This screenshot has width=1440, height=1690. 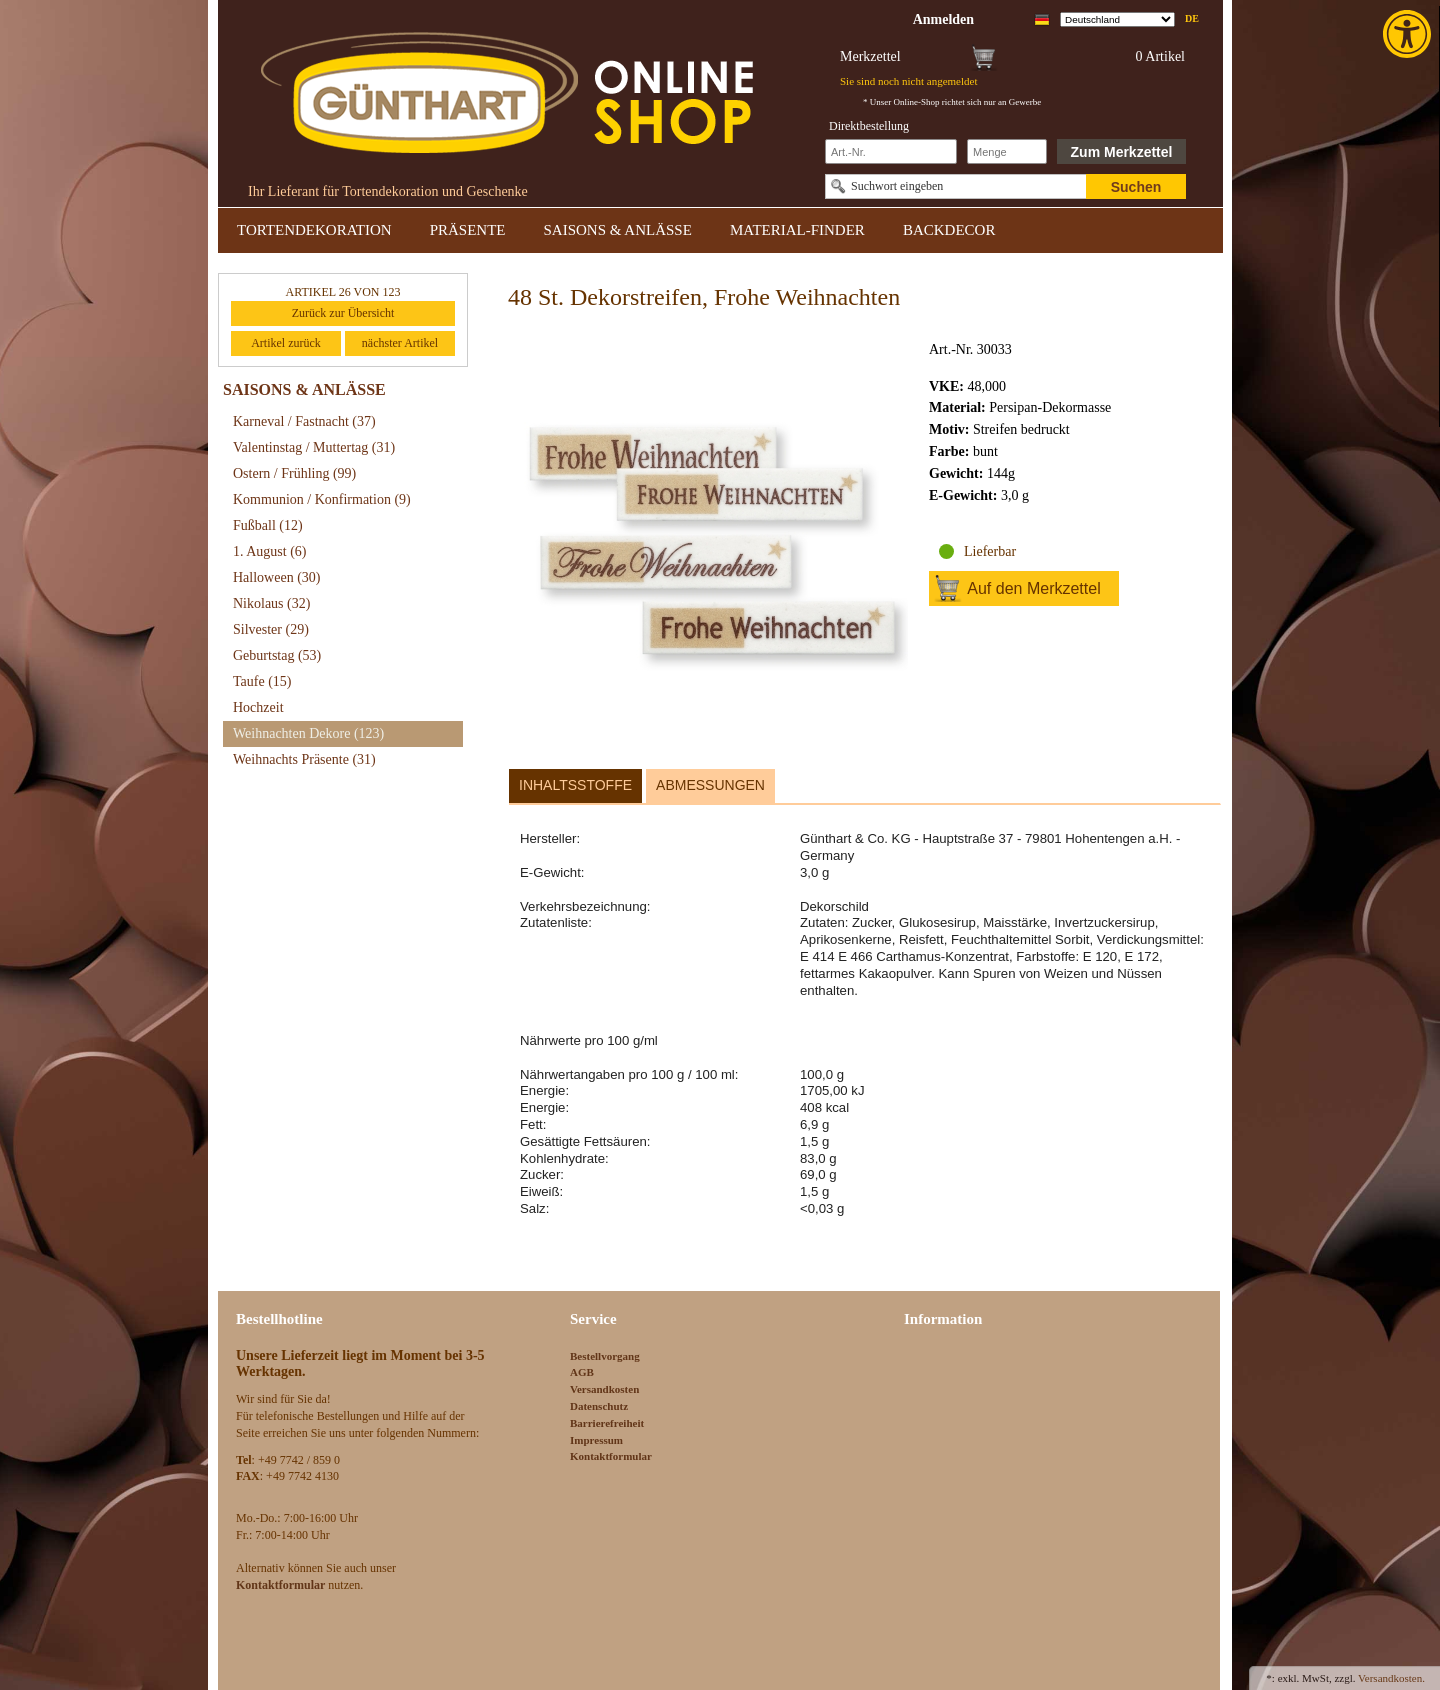 What do you see at coordinates (797, 230) in the screenshot?
I see `MATERIAL-FINDER [link]` at bounding box center [797, 230].